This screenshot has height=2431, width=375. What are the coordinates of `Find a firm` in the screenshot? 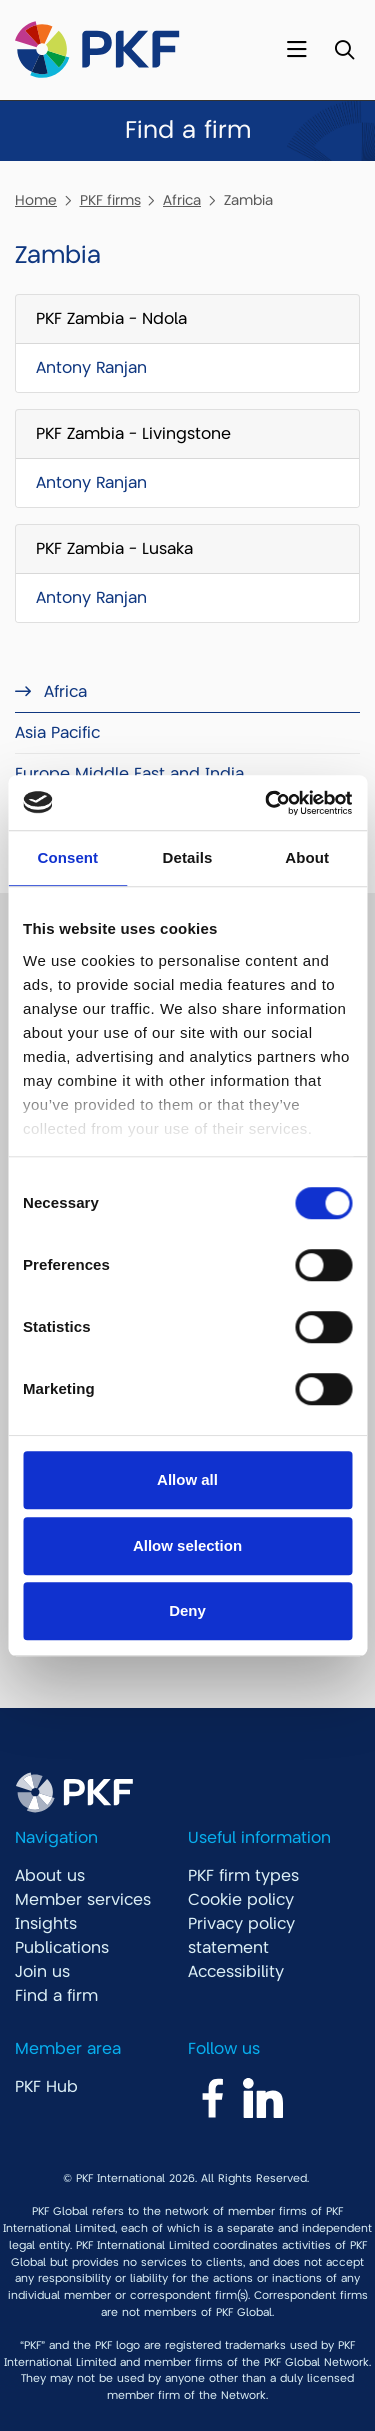 It's located at (56, 1996).